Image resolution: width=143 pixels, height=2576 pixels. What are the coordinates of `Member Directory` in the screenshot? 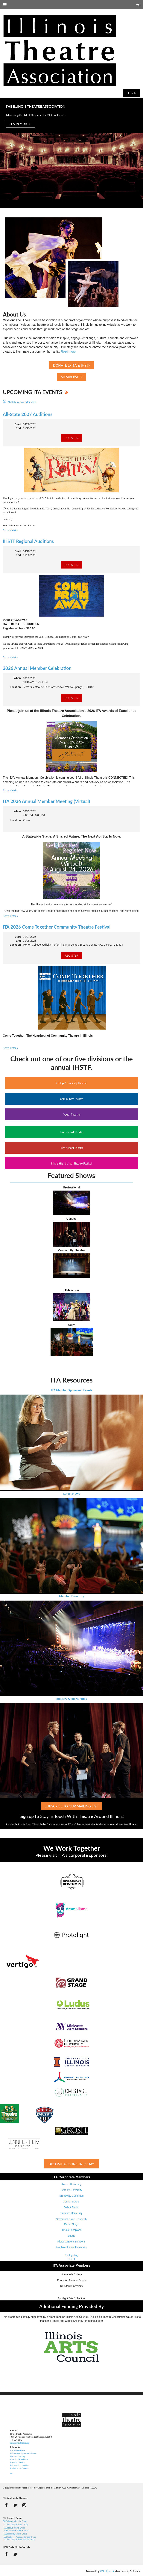 It's located at (71, 1596).